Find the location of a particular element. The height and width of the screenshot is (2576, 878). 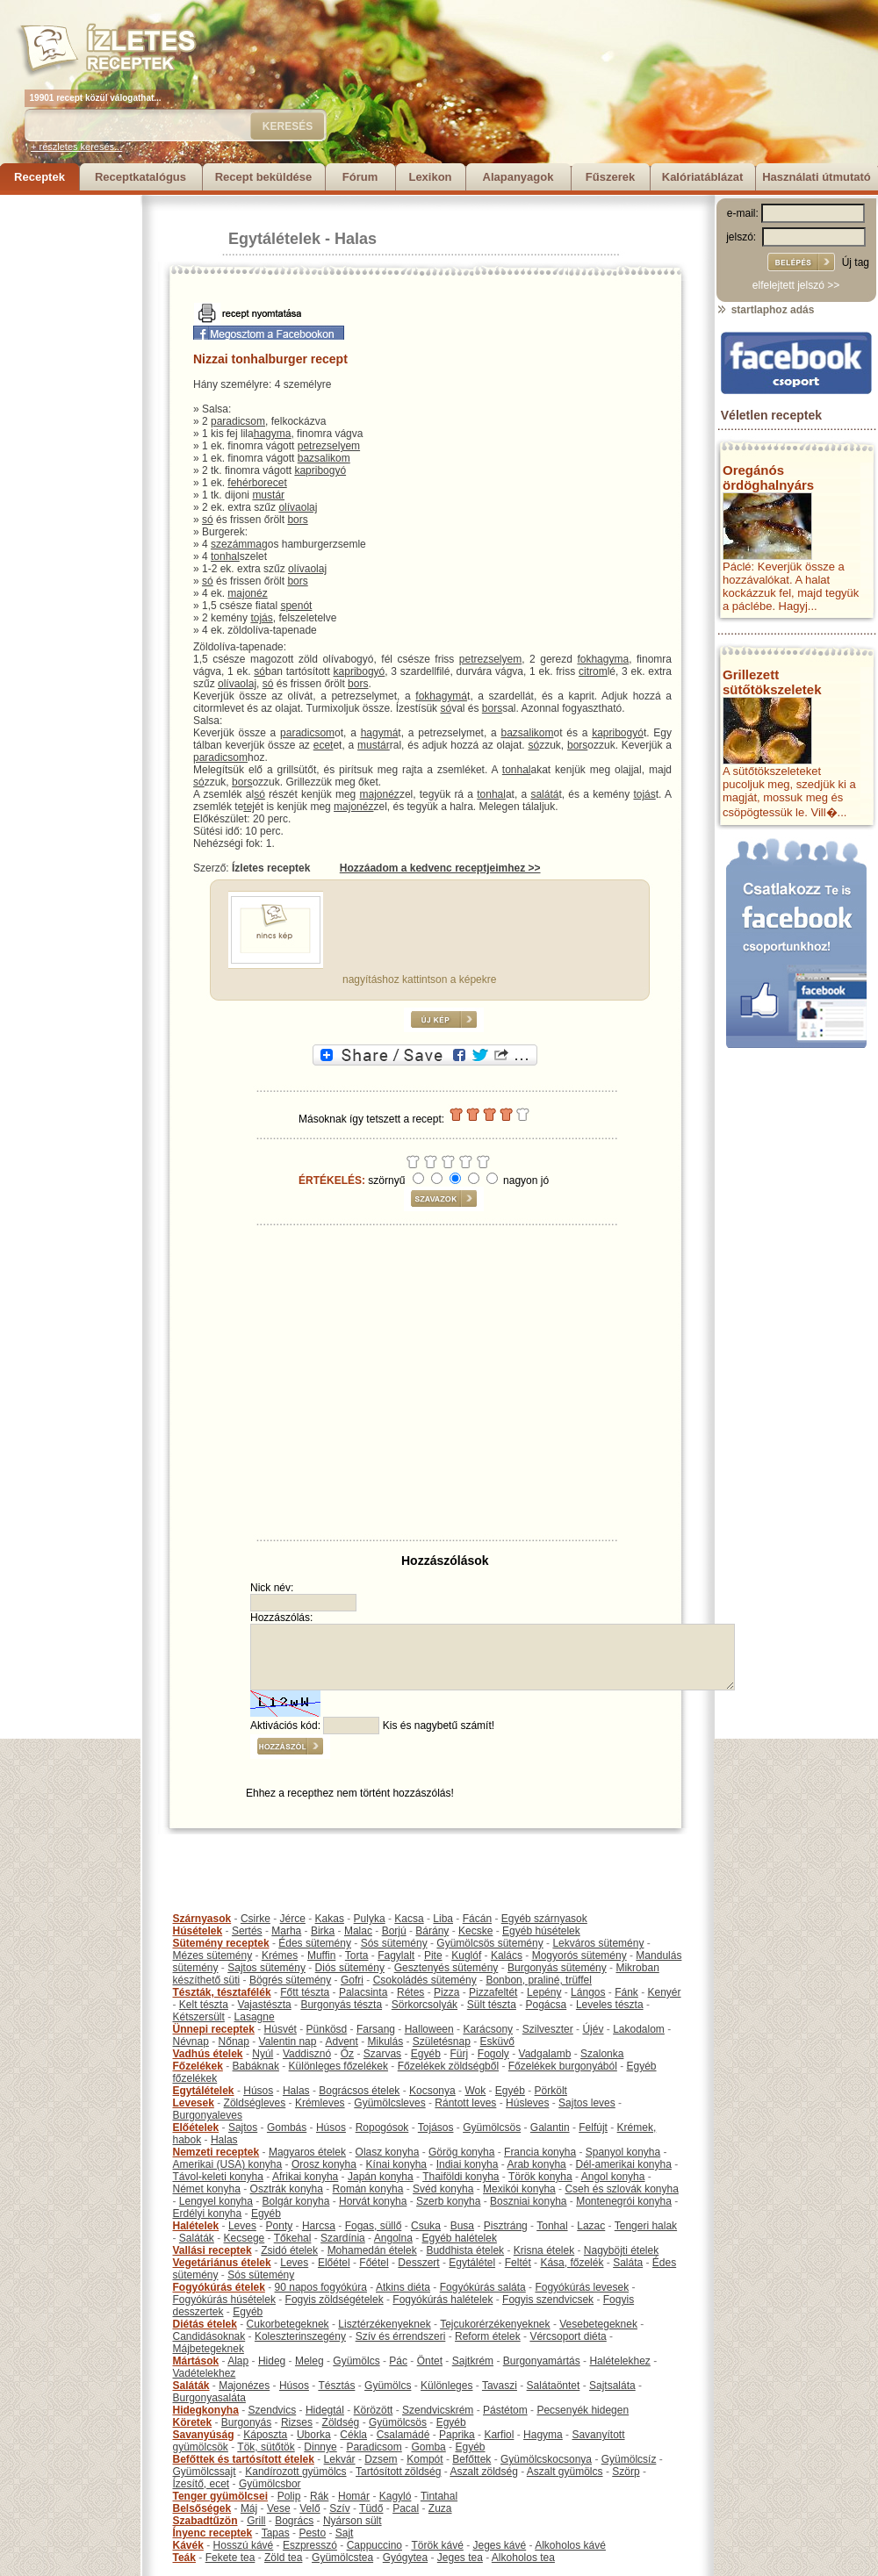

Pác is located at coordinates (398, 2361).